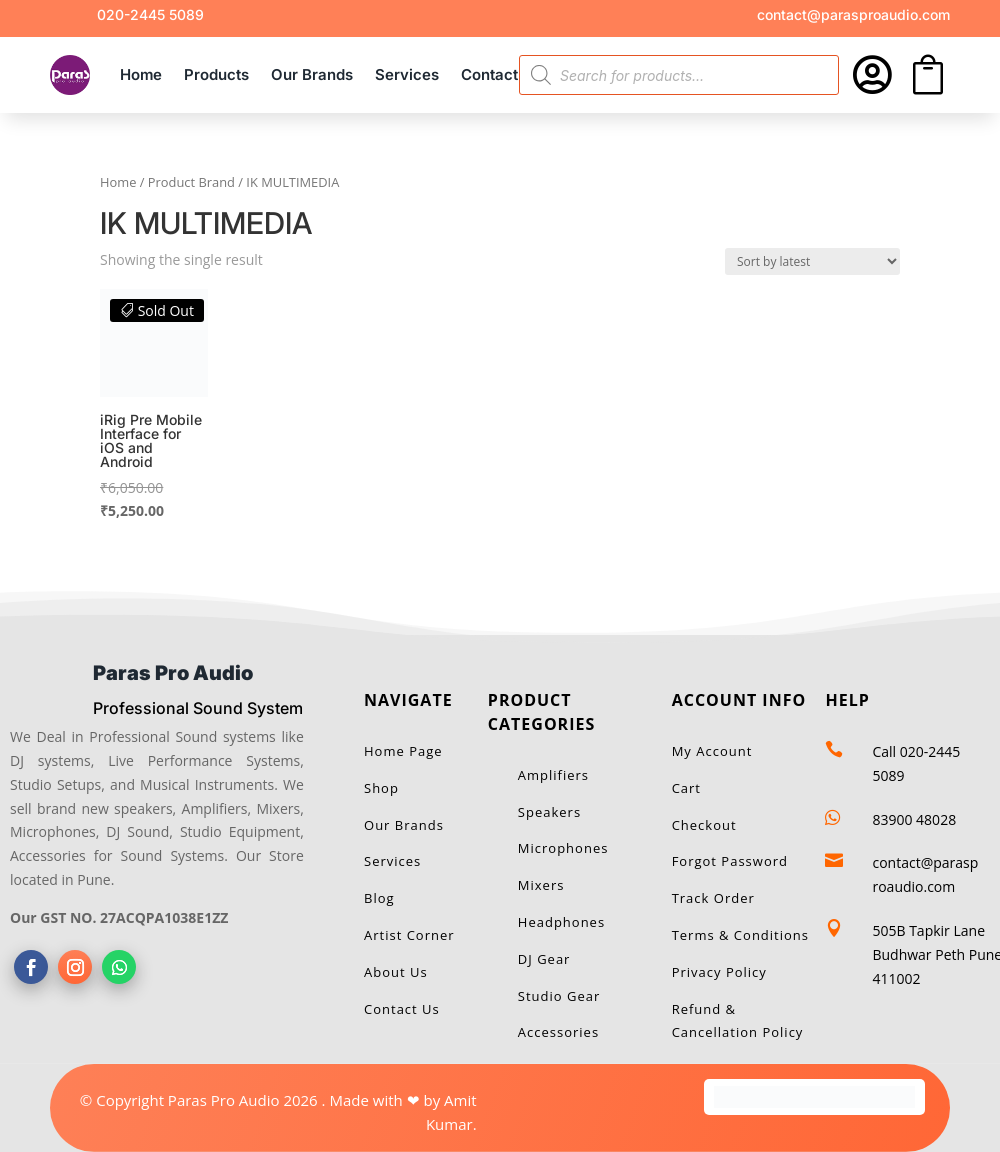 The image size is (1000, 1152). What do you see at coordinates (407, 74) in the screenshot?
I see `Services` at bounding box center [407, 74].